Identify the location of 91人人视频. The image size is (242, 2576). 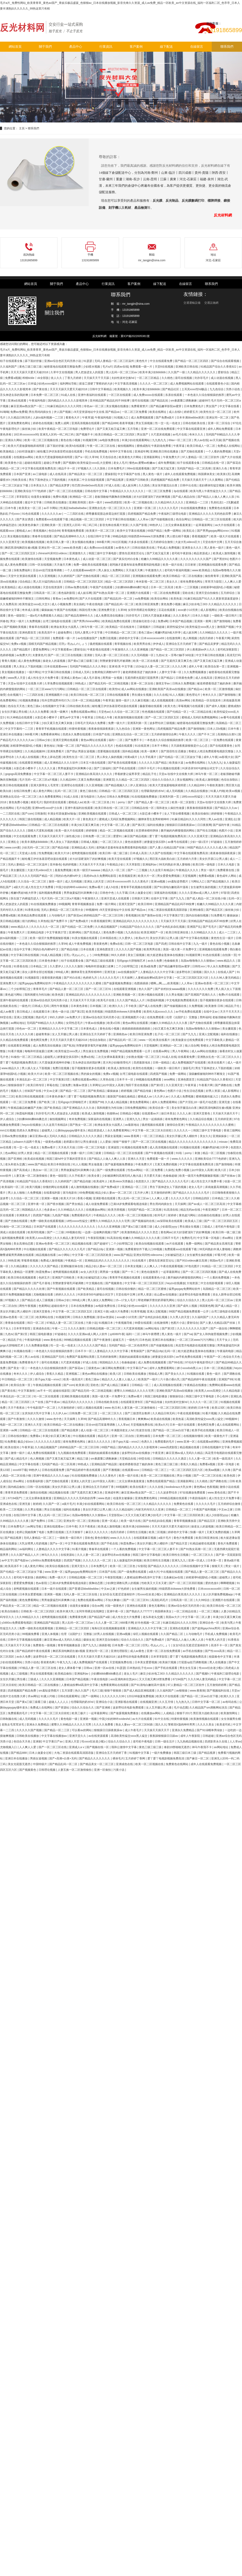
(177, 694).